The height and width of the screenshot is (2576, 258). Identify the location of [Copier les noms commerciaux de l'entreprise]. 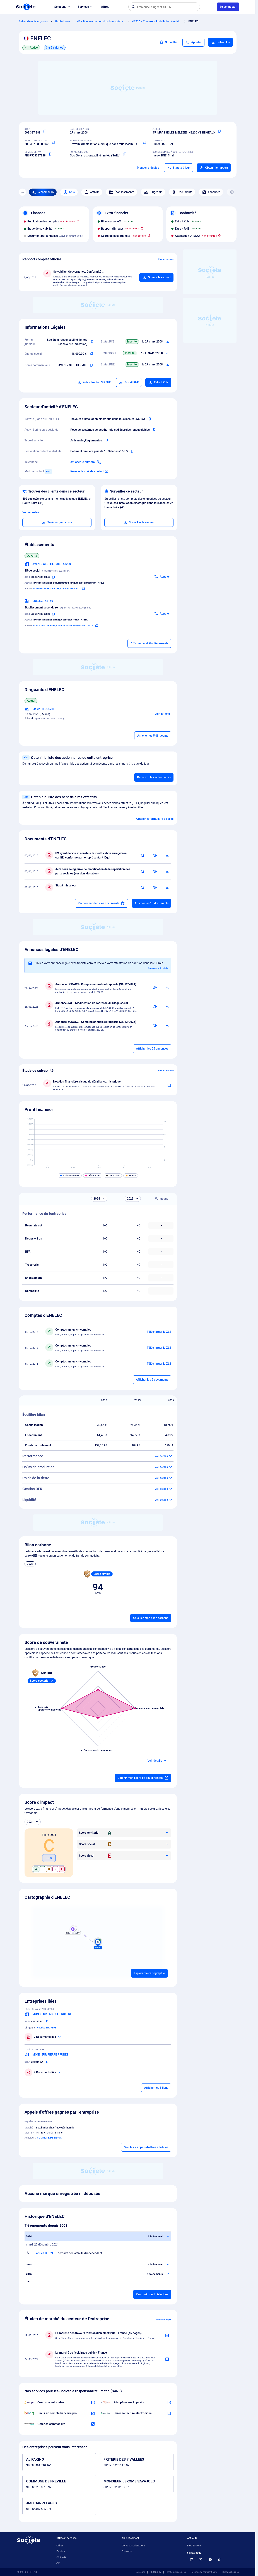
(91, 365).